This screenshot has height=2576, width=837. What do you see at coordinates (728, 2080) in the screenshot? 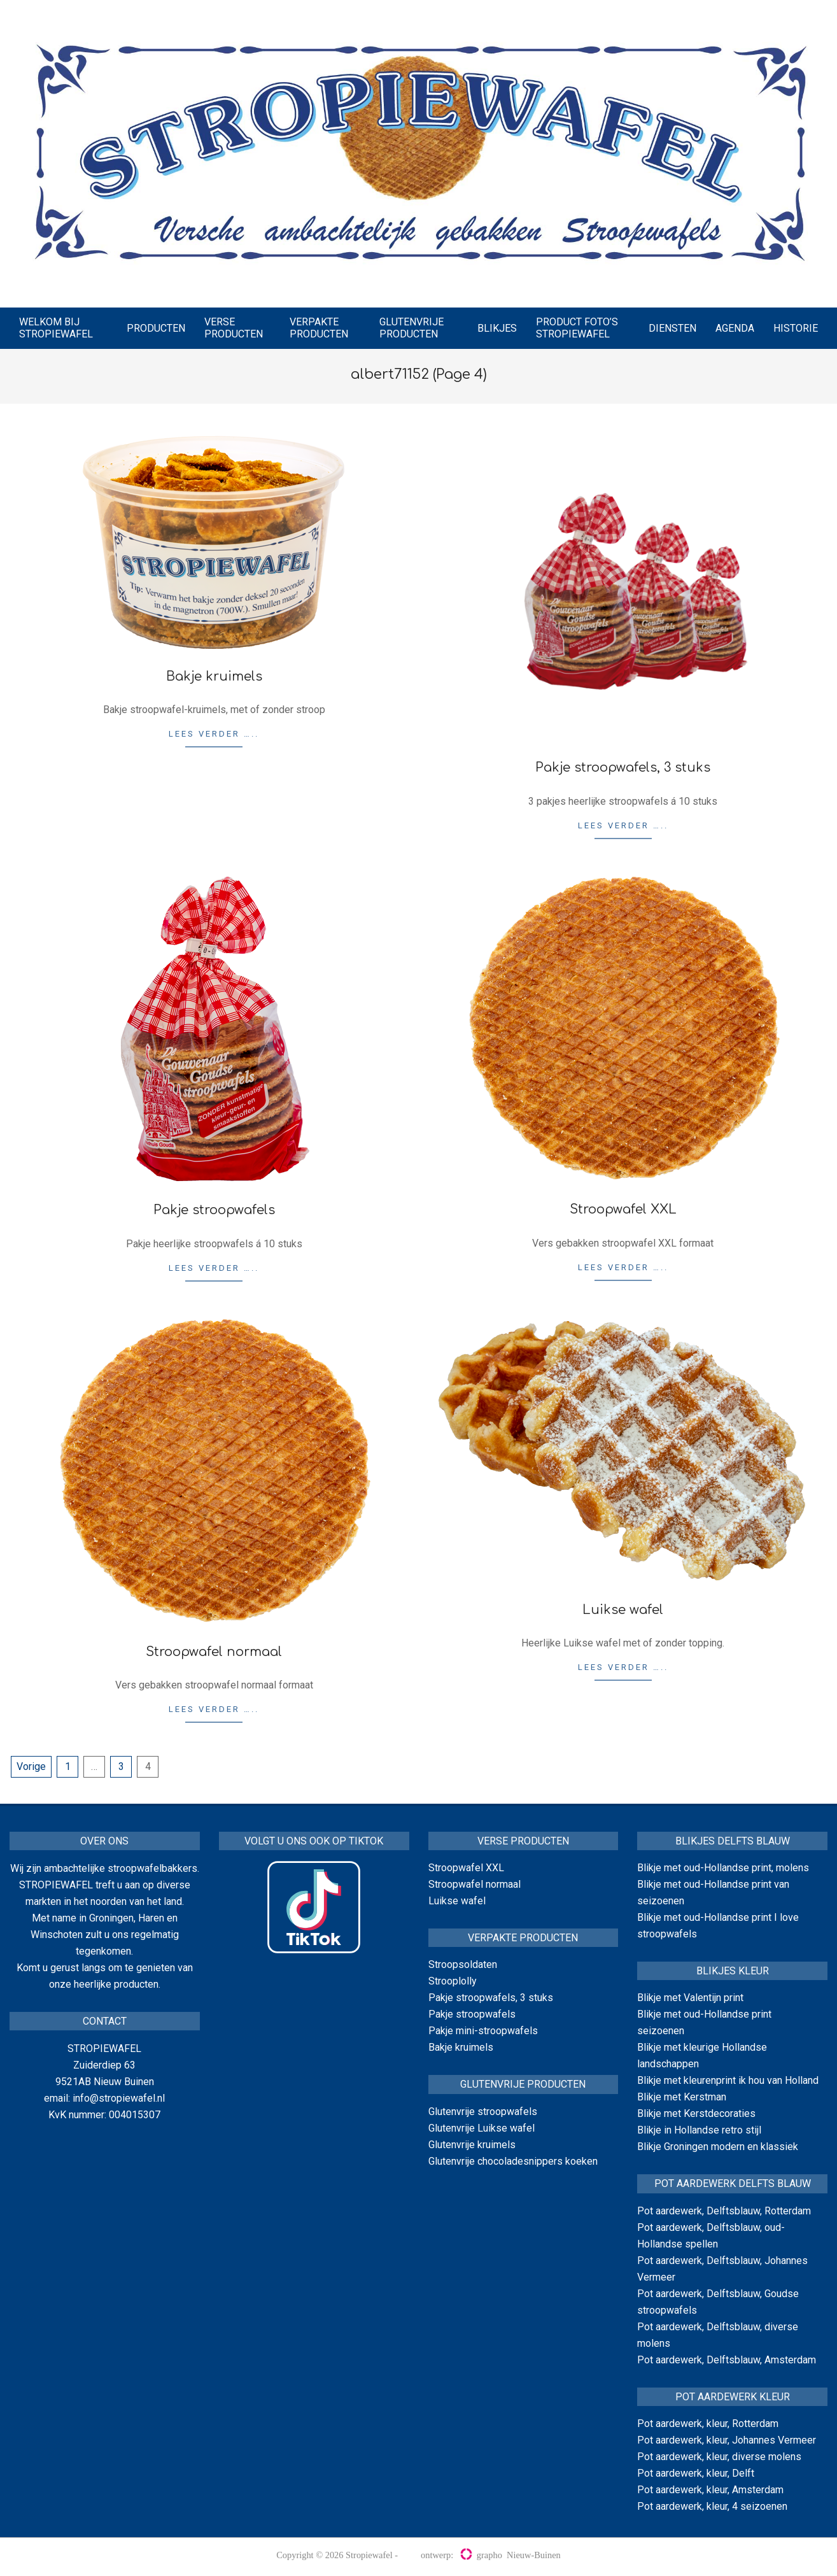
I see `Blikje met kleurenprint ik hou van Holland` at bounding box center [728, 2080].